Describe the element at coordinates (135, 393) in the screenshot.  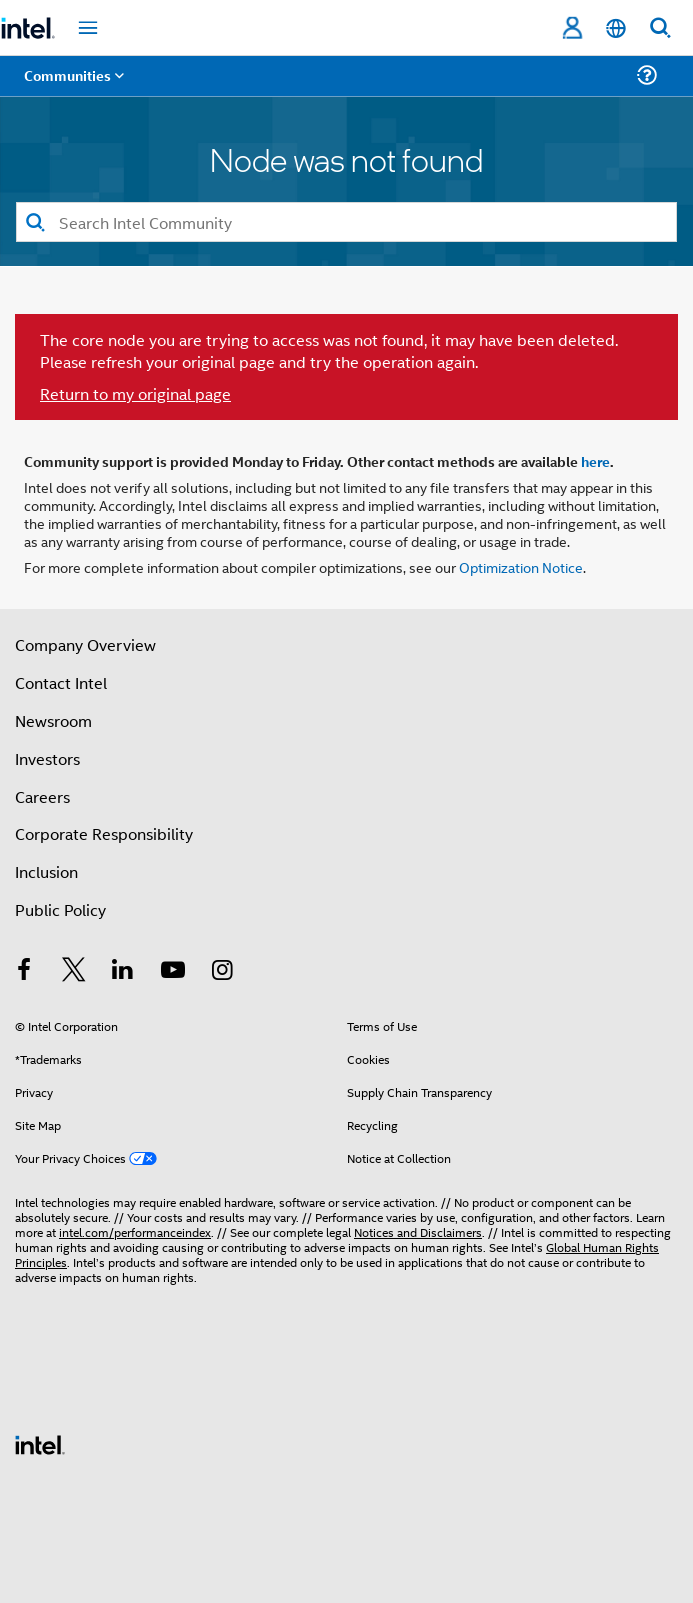
I see `Return to my original page` at that location.